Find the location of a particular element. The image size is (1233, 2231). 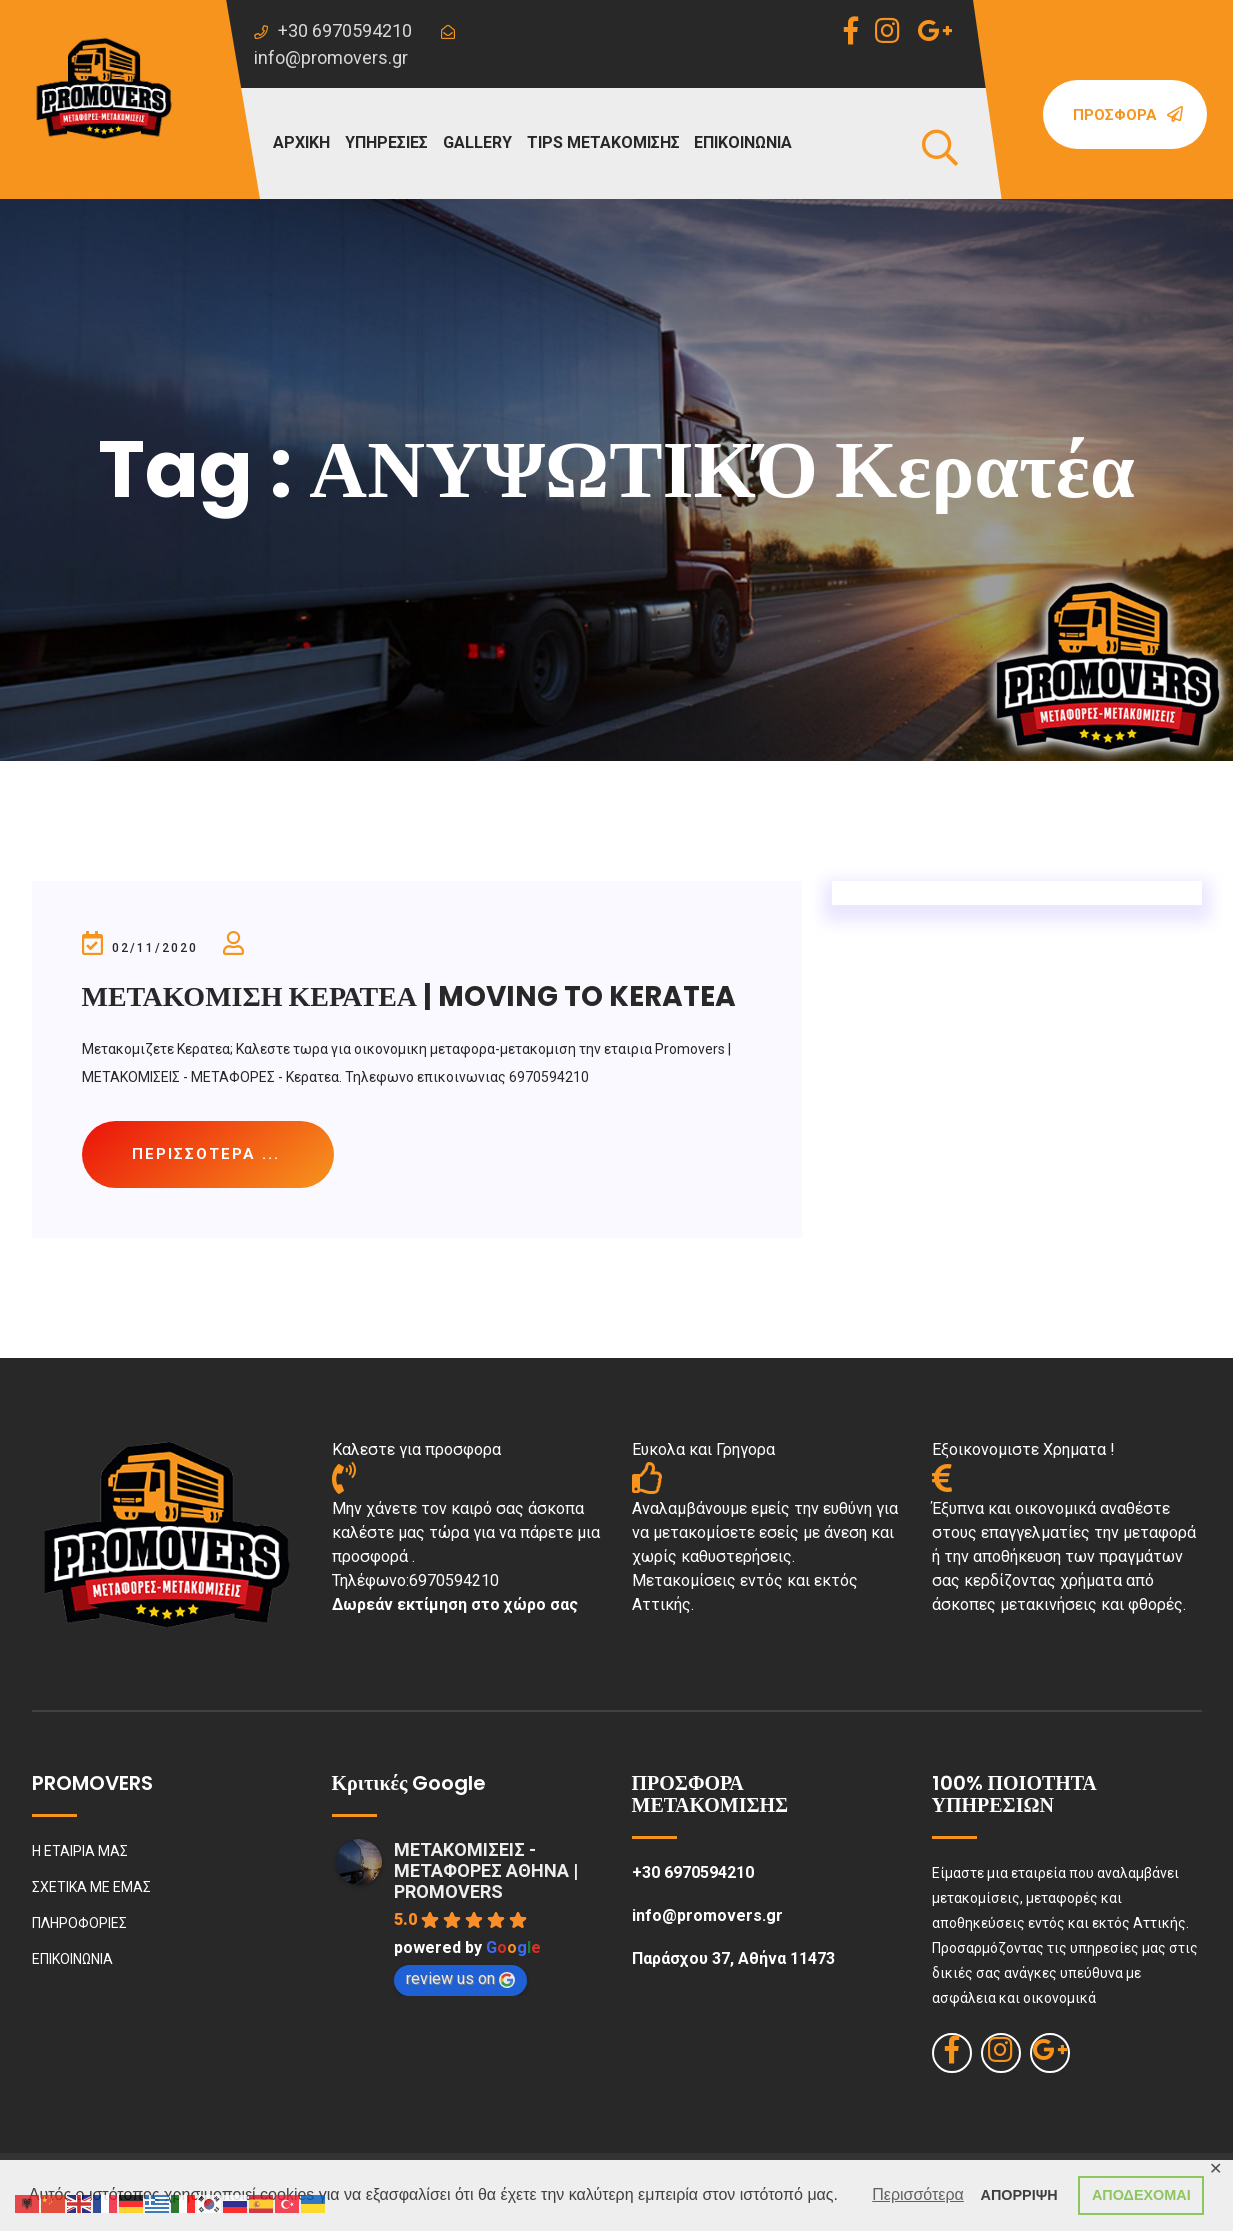

ΜΕΤΑΚΟΜΙΣΕΙΣ - ΜΕΤΑΦΟΡΕΣ ΑΘΗΝΑ | PROMOVERS is located at coordinates (486, 1870).